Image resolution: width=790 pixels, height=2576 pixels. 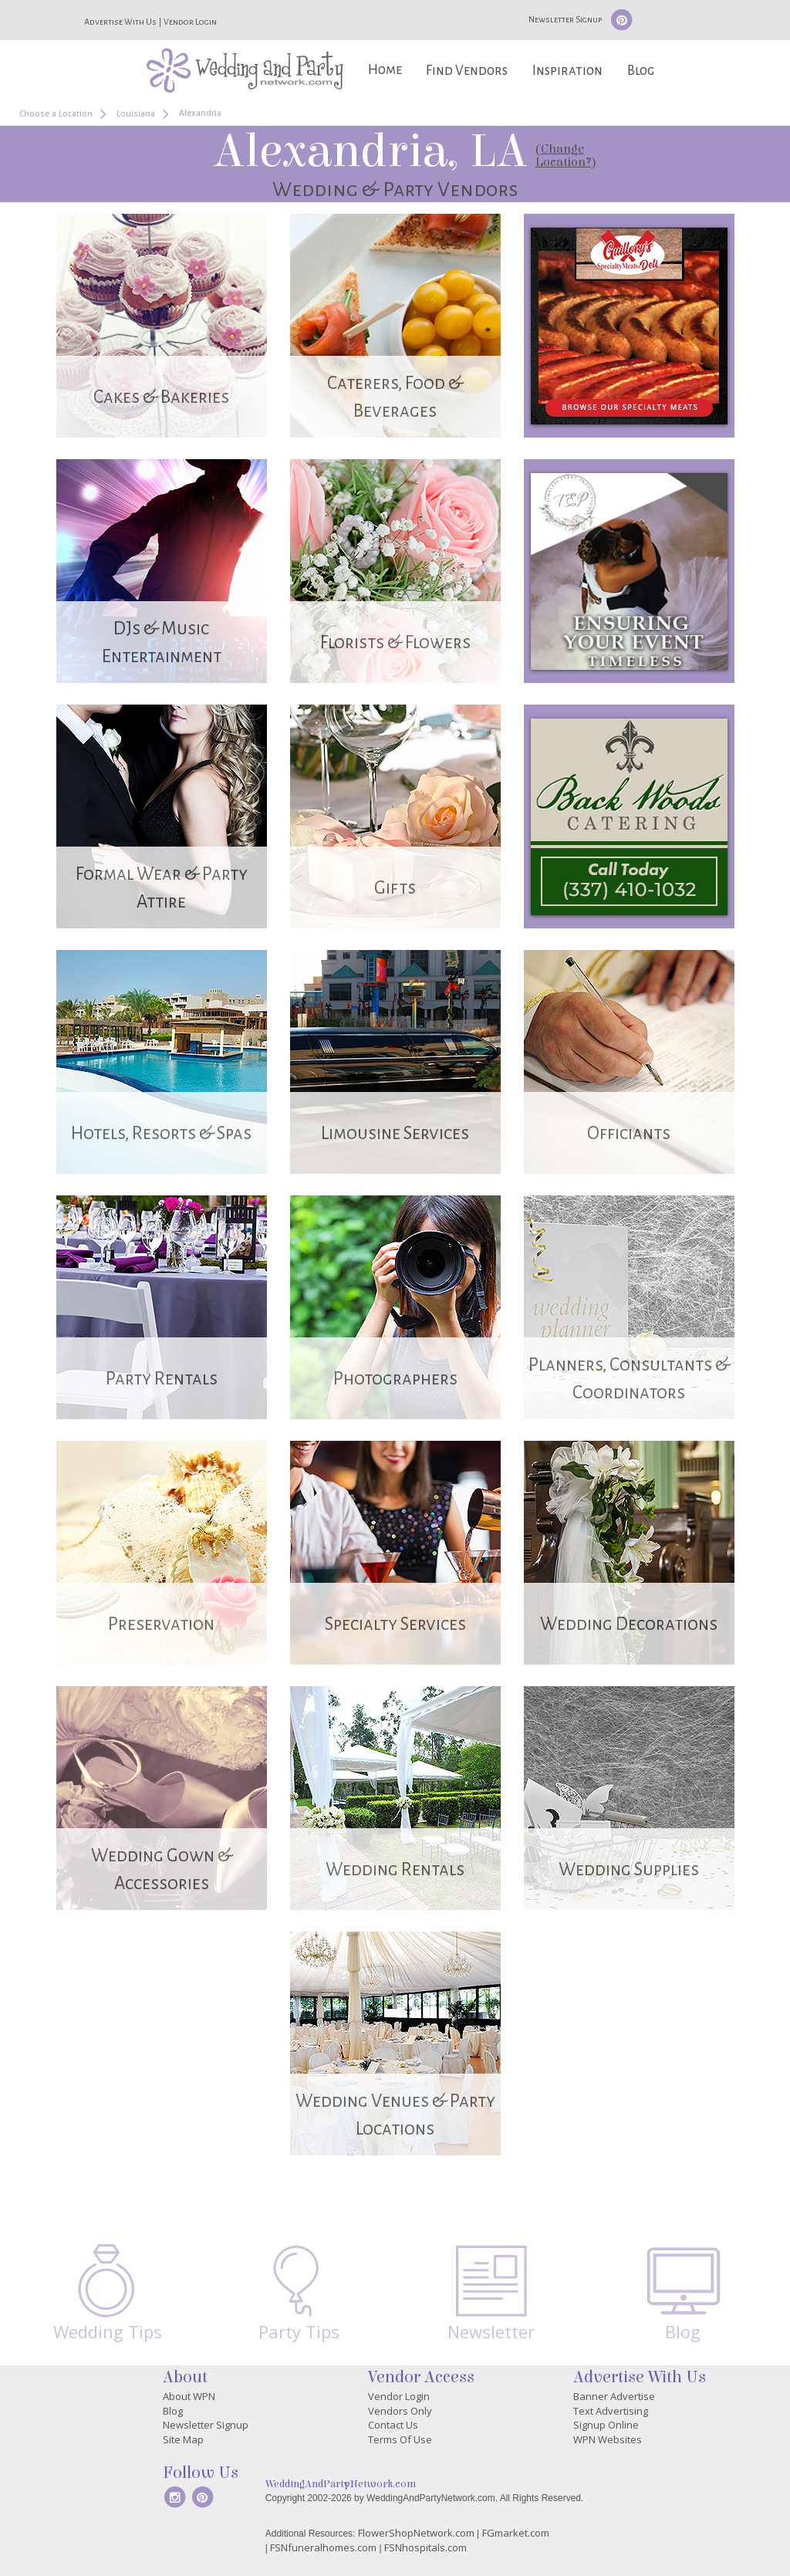 What do you see at coordinates (161, 397) in the screenshot?
I see `Cakes & Bakeries` at bounding box center [161, 397].